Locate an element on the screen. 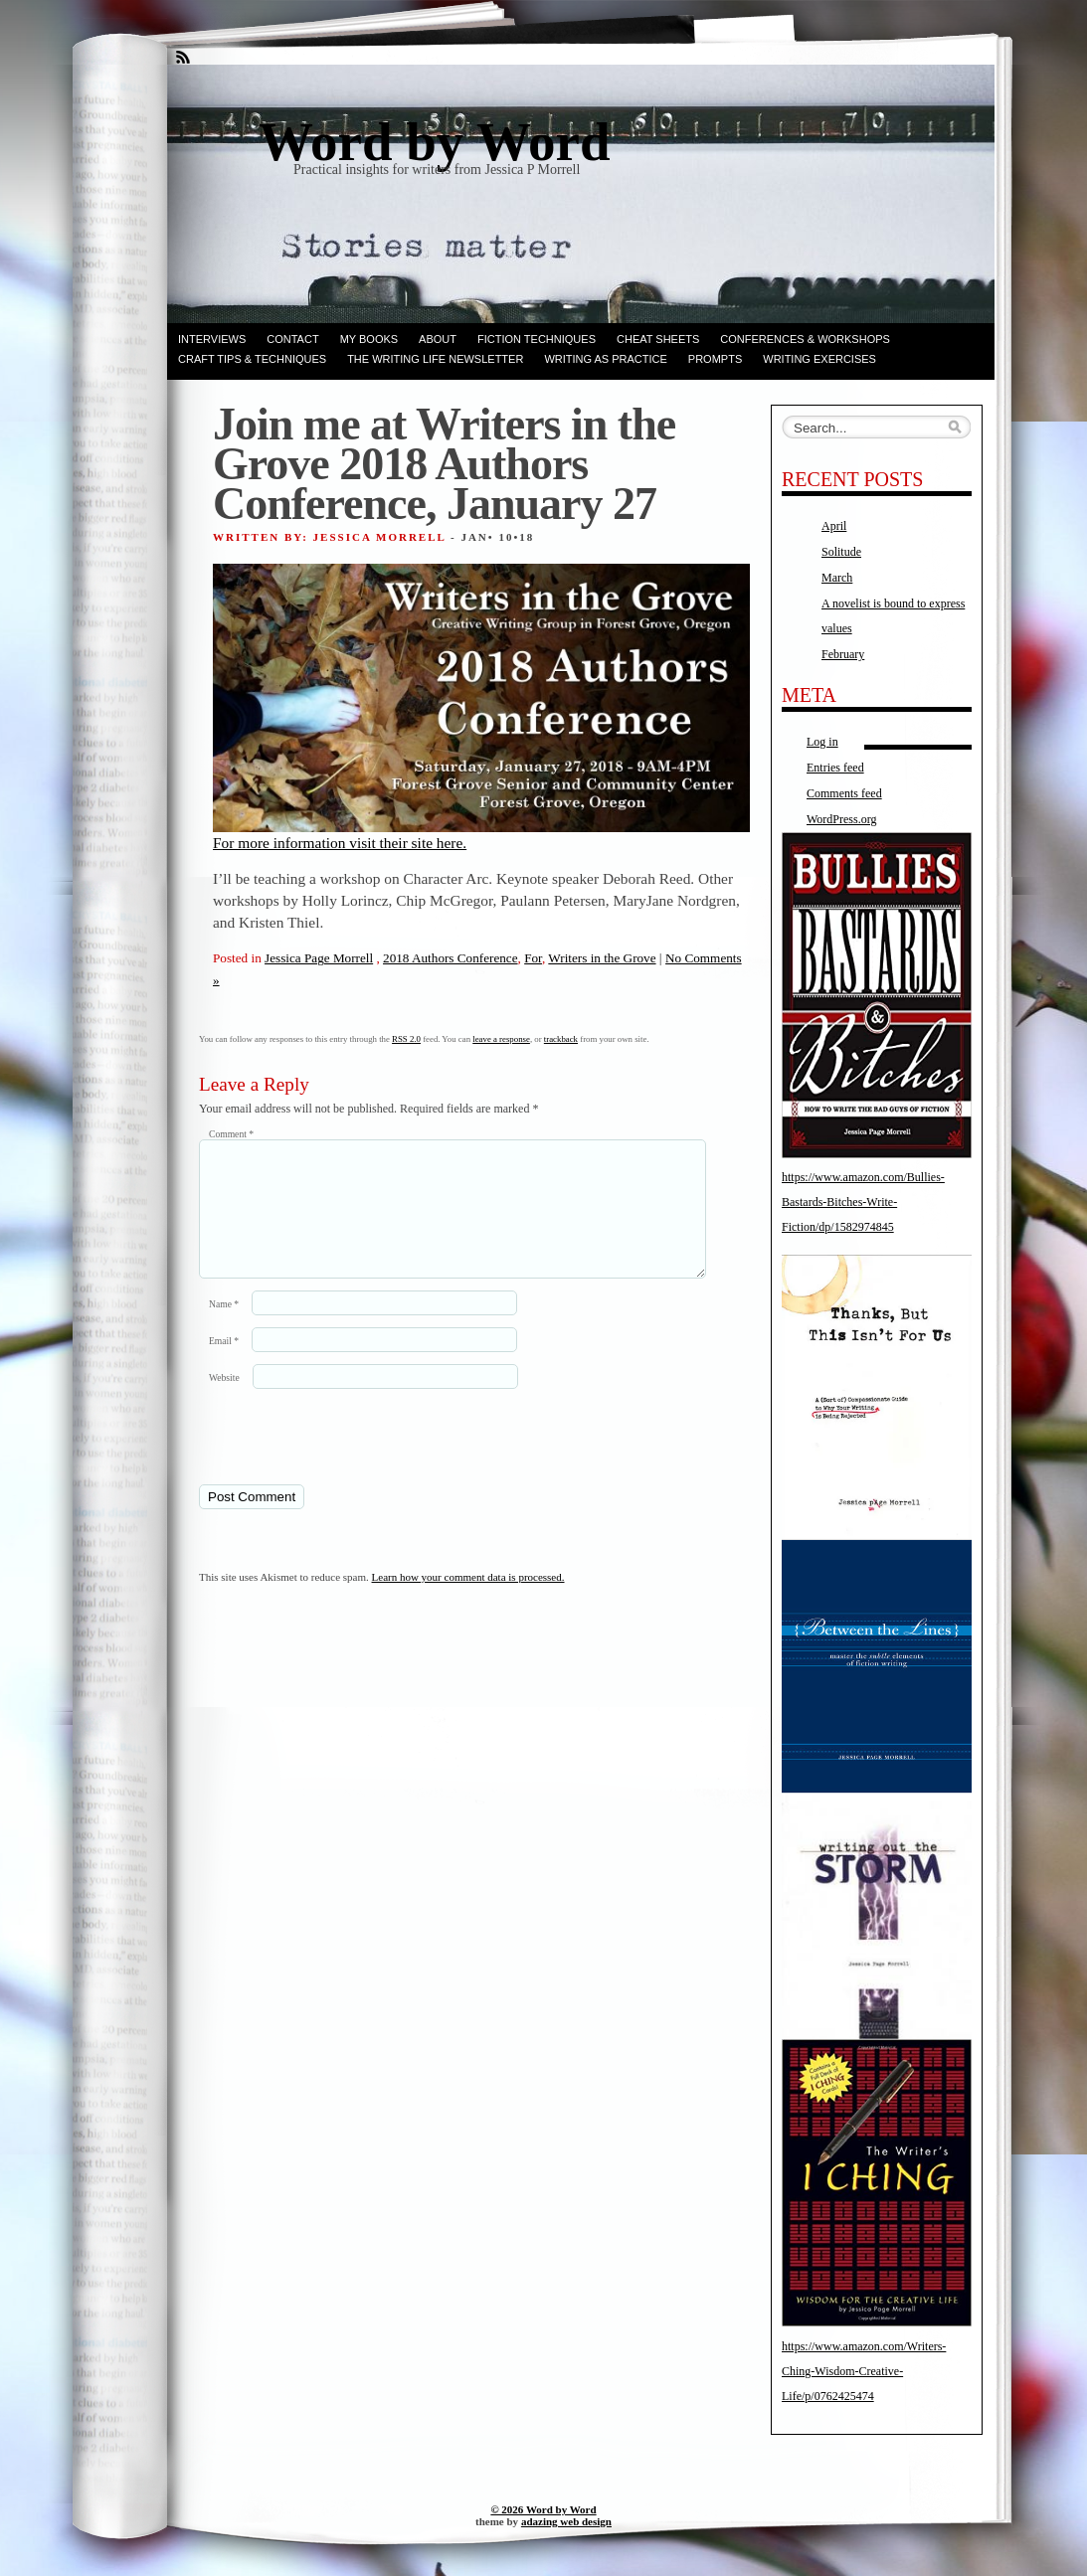  February is located at coordinates (842, 654).